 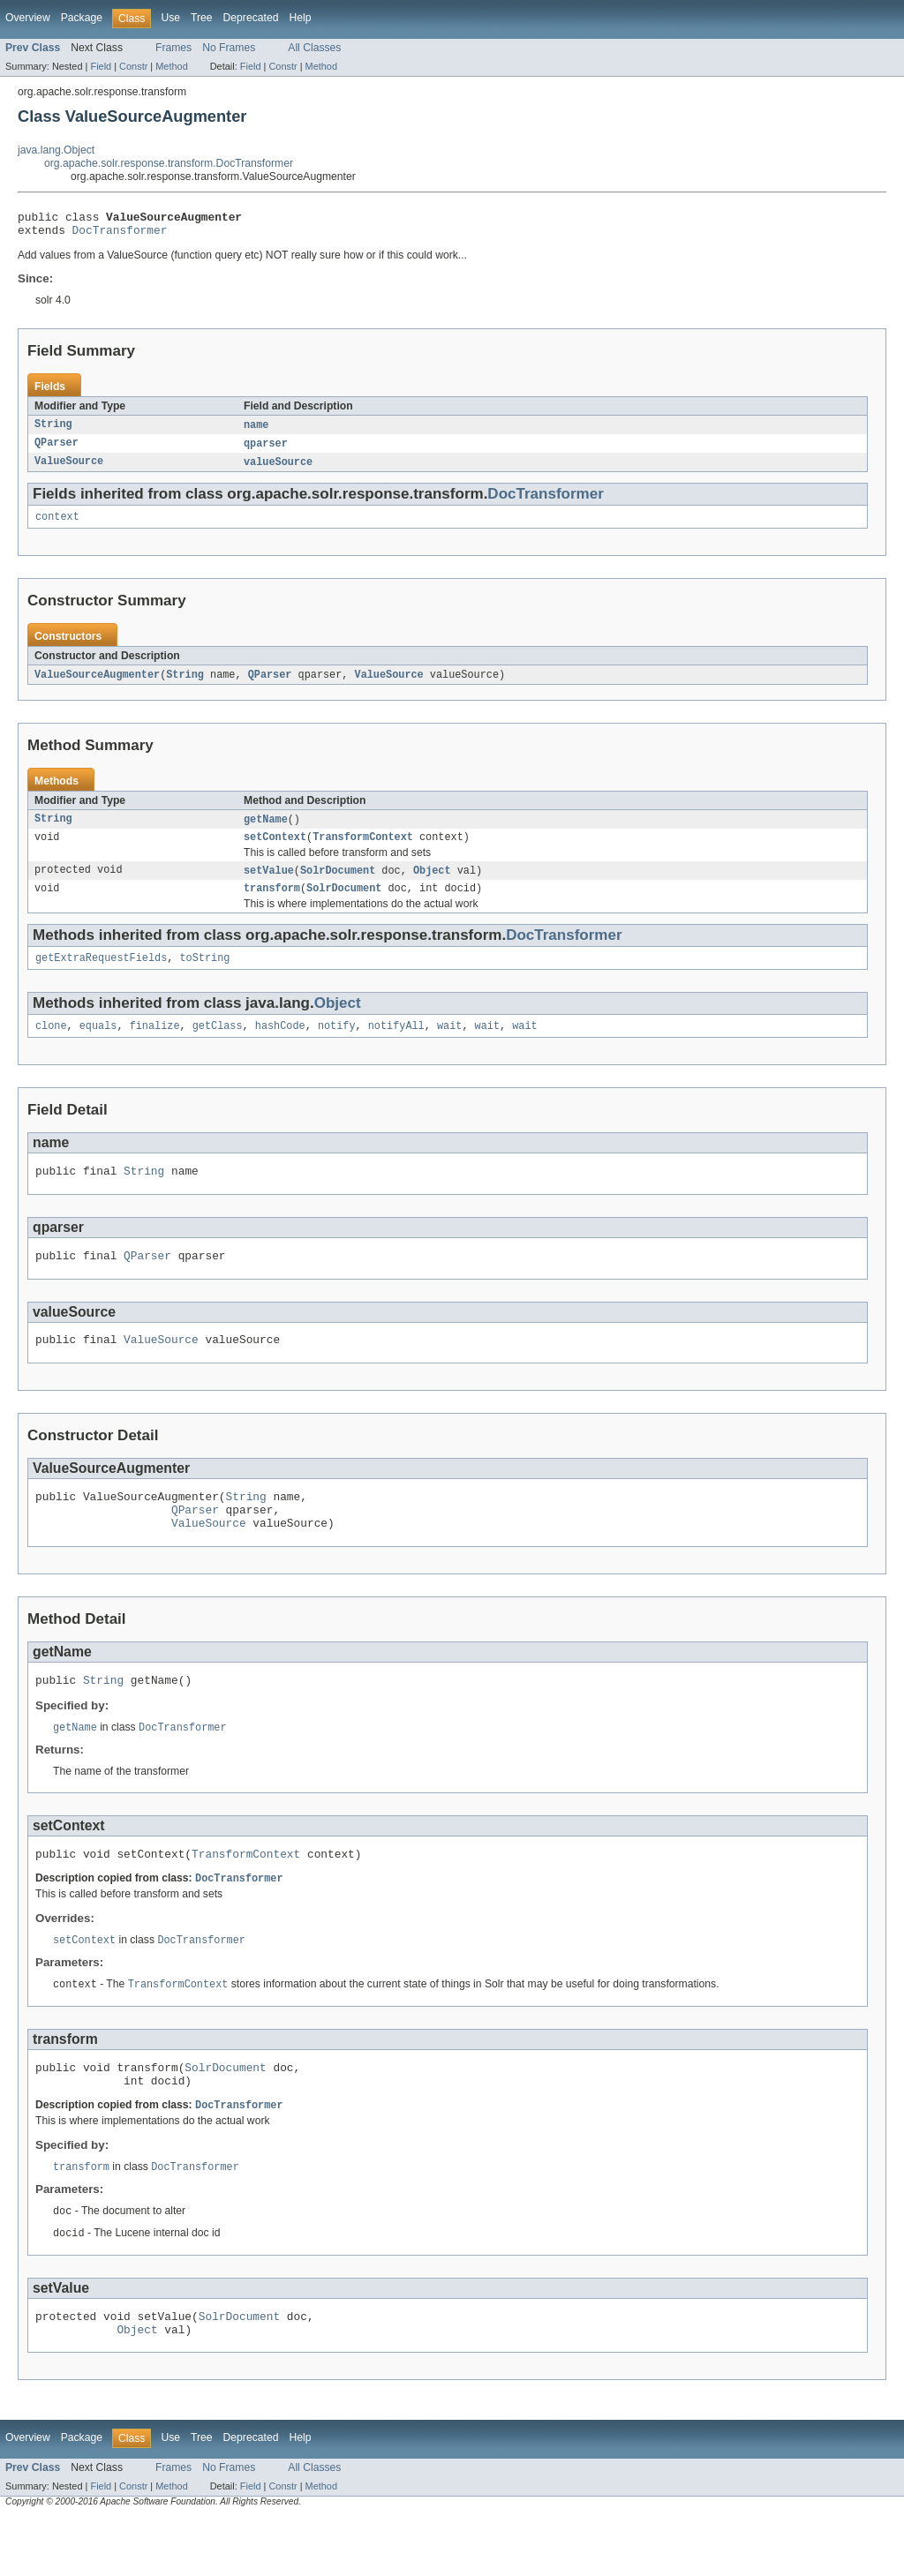 I want to click on org.apache.solr.response.transform.DocTransformer, so click(x=168, y=163).